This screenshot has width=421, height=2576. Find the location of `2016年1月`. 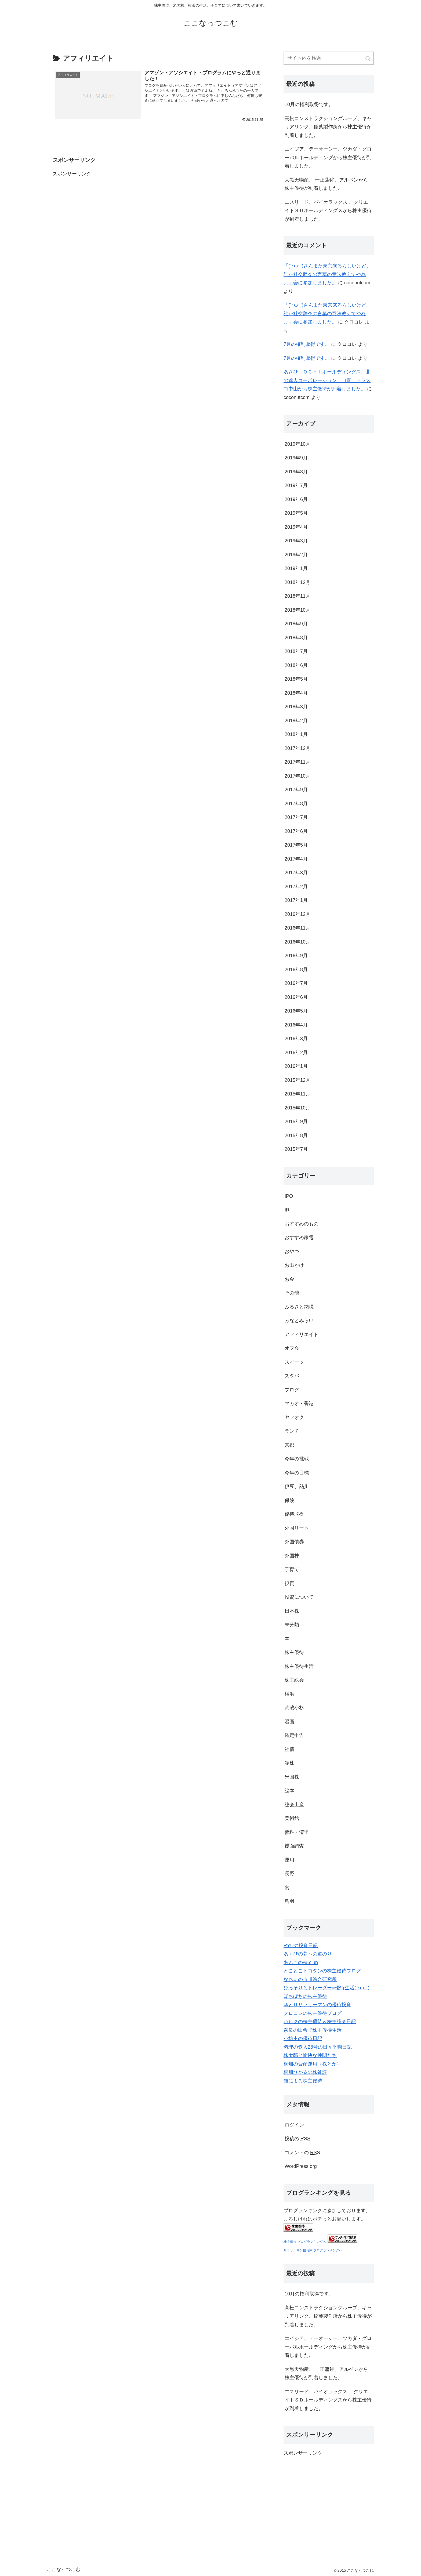

2016年1月 is located at coordinates (296, 1066).